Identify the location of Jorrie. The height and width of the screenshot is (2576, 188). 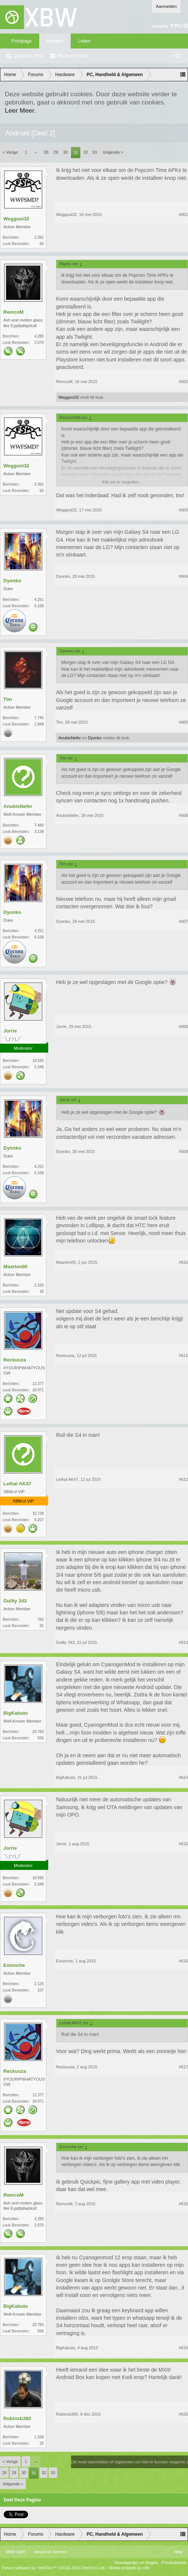
(10, 1031).